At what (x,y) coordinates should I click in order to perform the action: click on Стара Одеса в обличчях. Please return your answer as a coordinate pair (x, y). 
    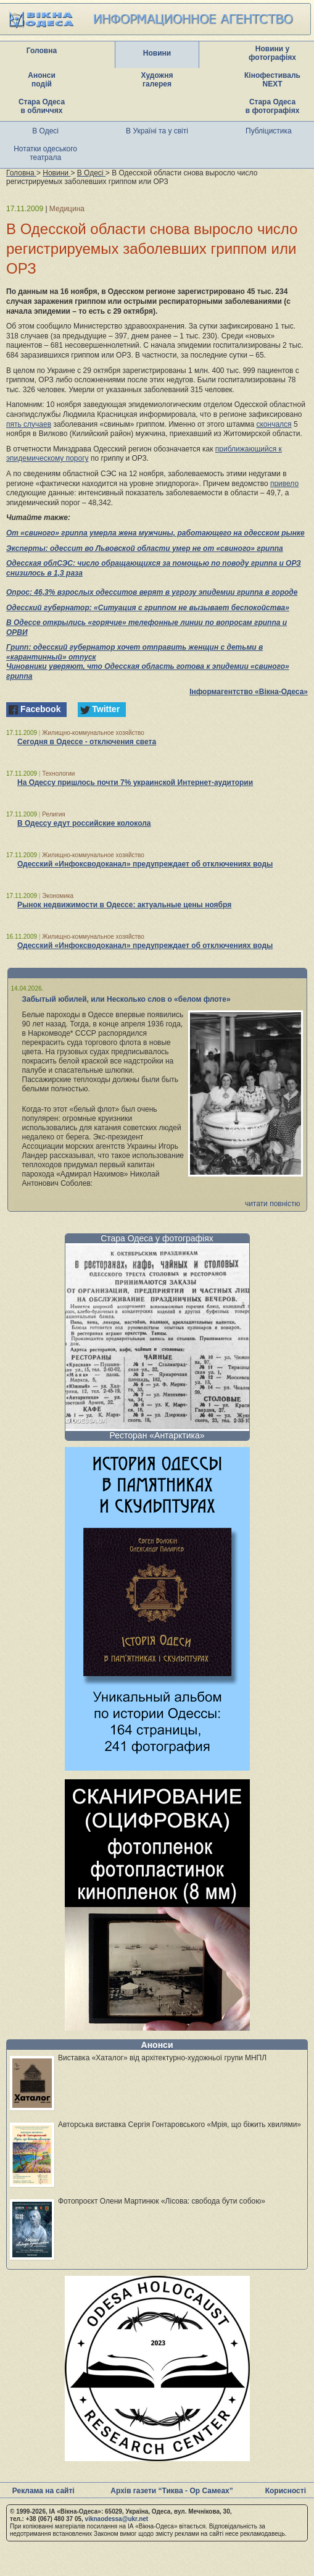
    Looking at the image, I should click on (42, 106).